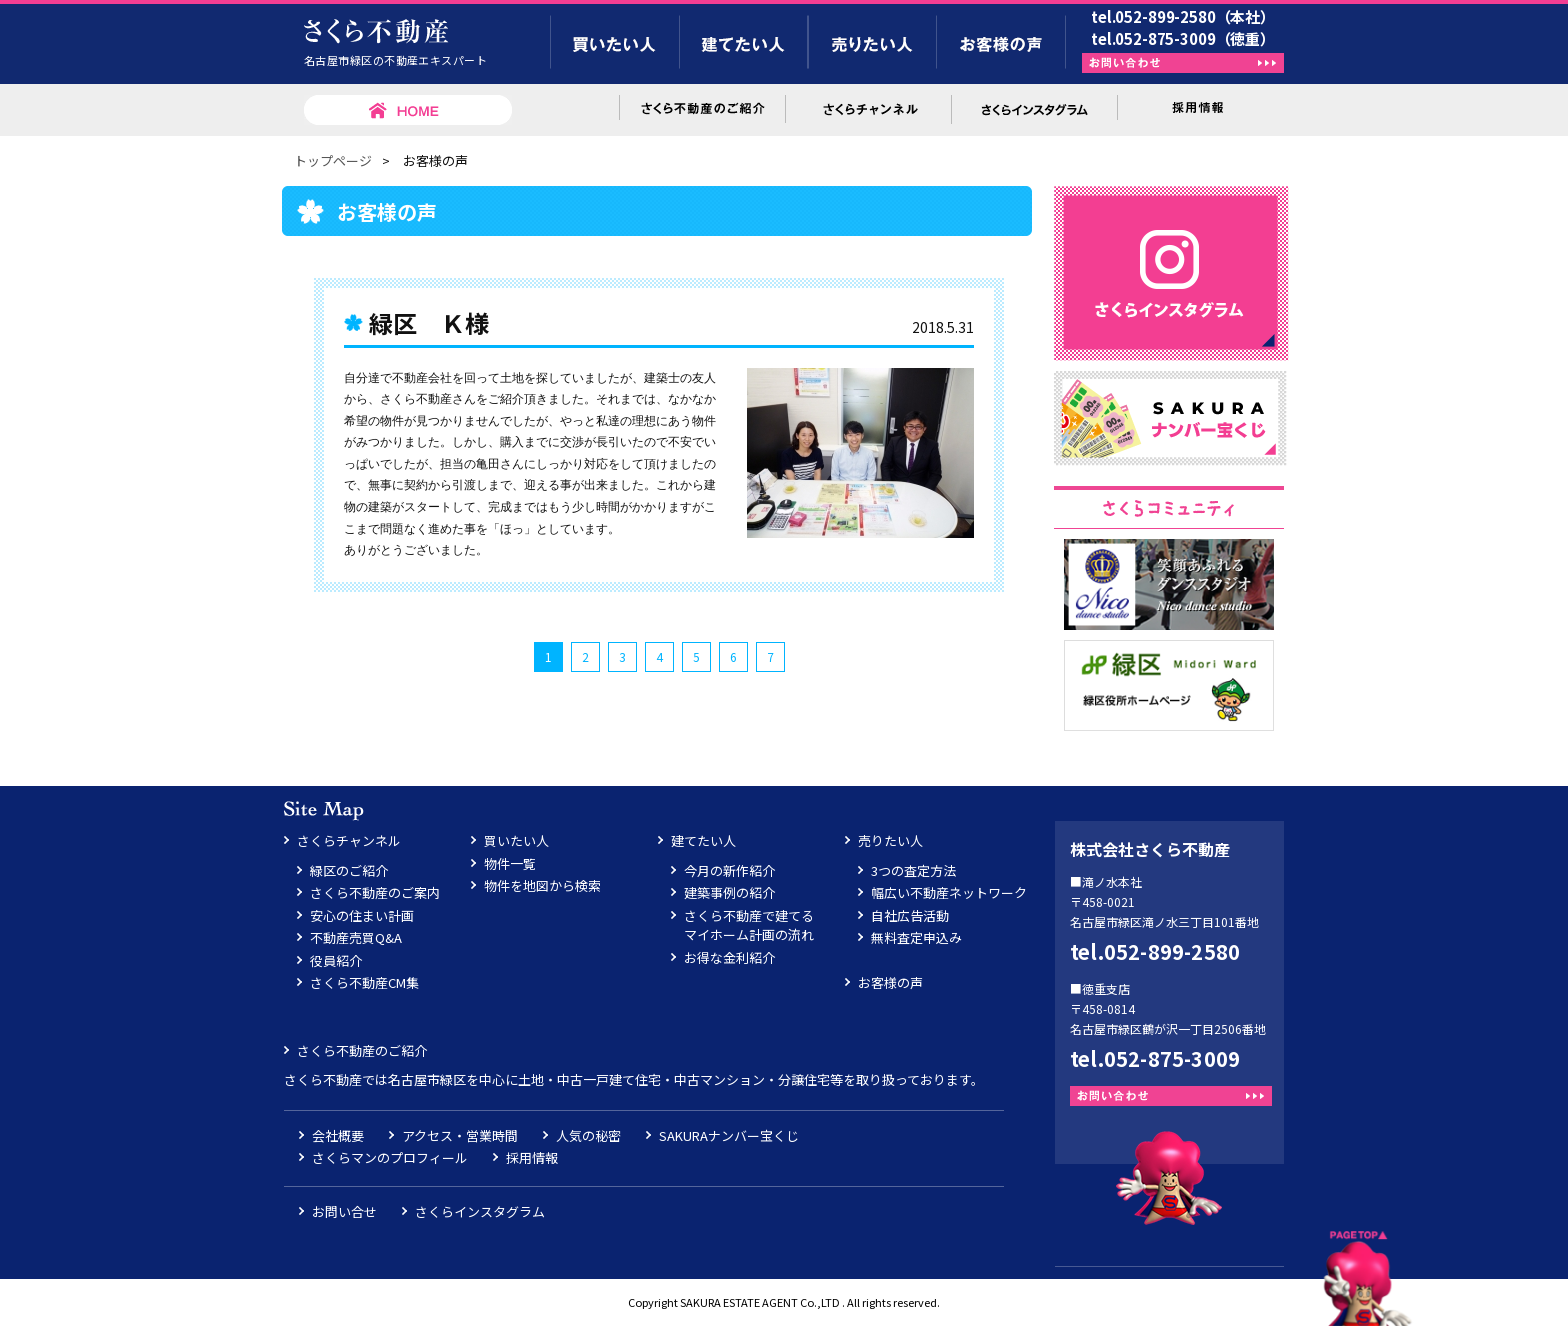 The image size is (1568, 1326). What do you see at coordinates (510, 863) in the screenshot?
I see `物件一覧` at bounding box center [510, 863].